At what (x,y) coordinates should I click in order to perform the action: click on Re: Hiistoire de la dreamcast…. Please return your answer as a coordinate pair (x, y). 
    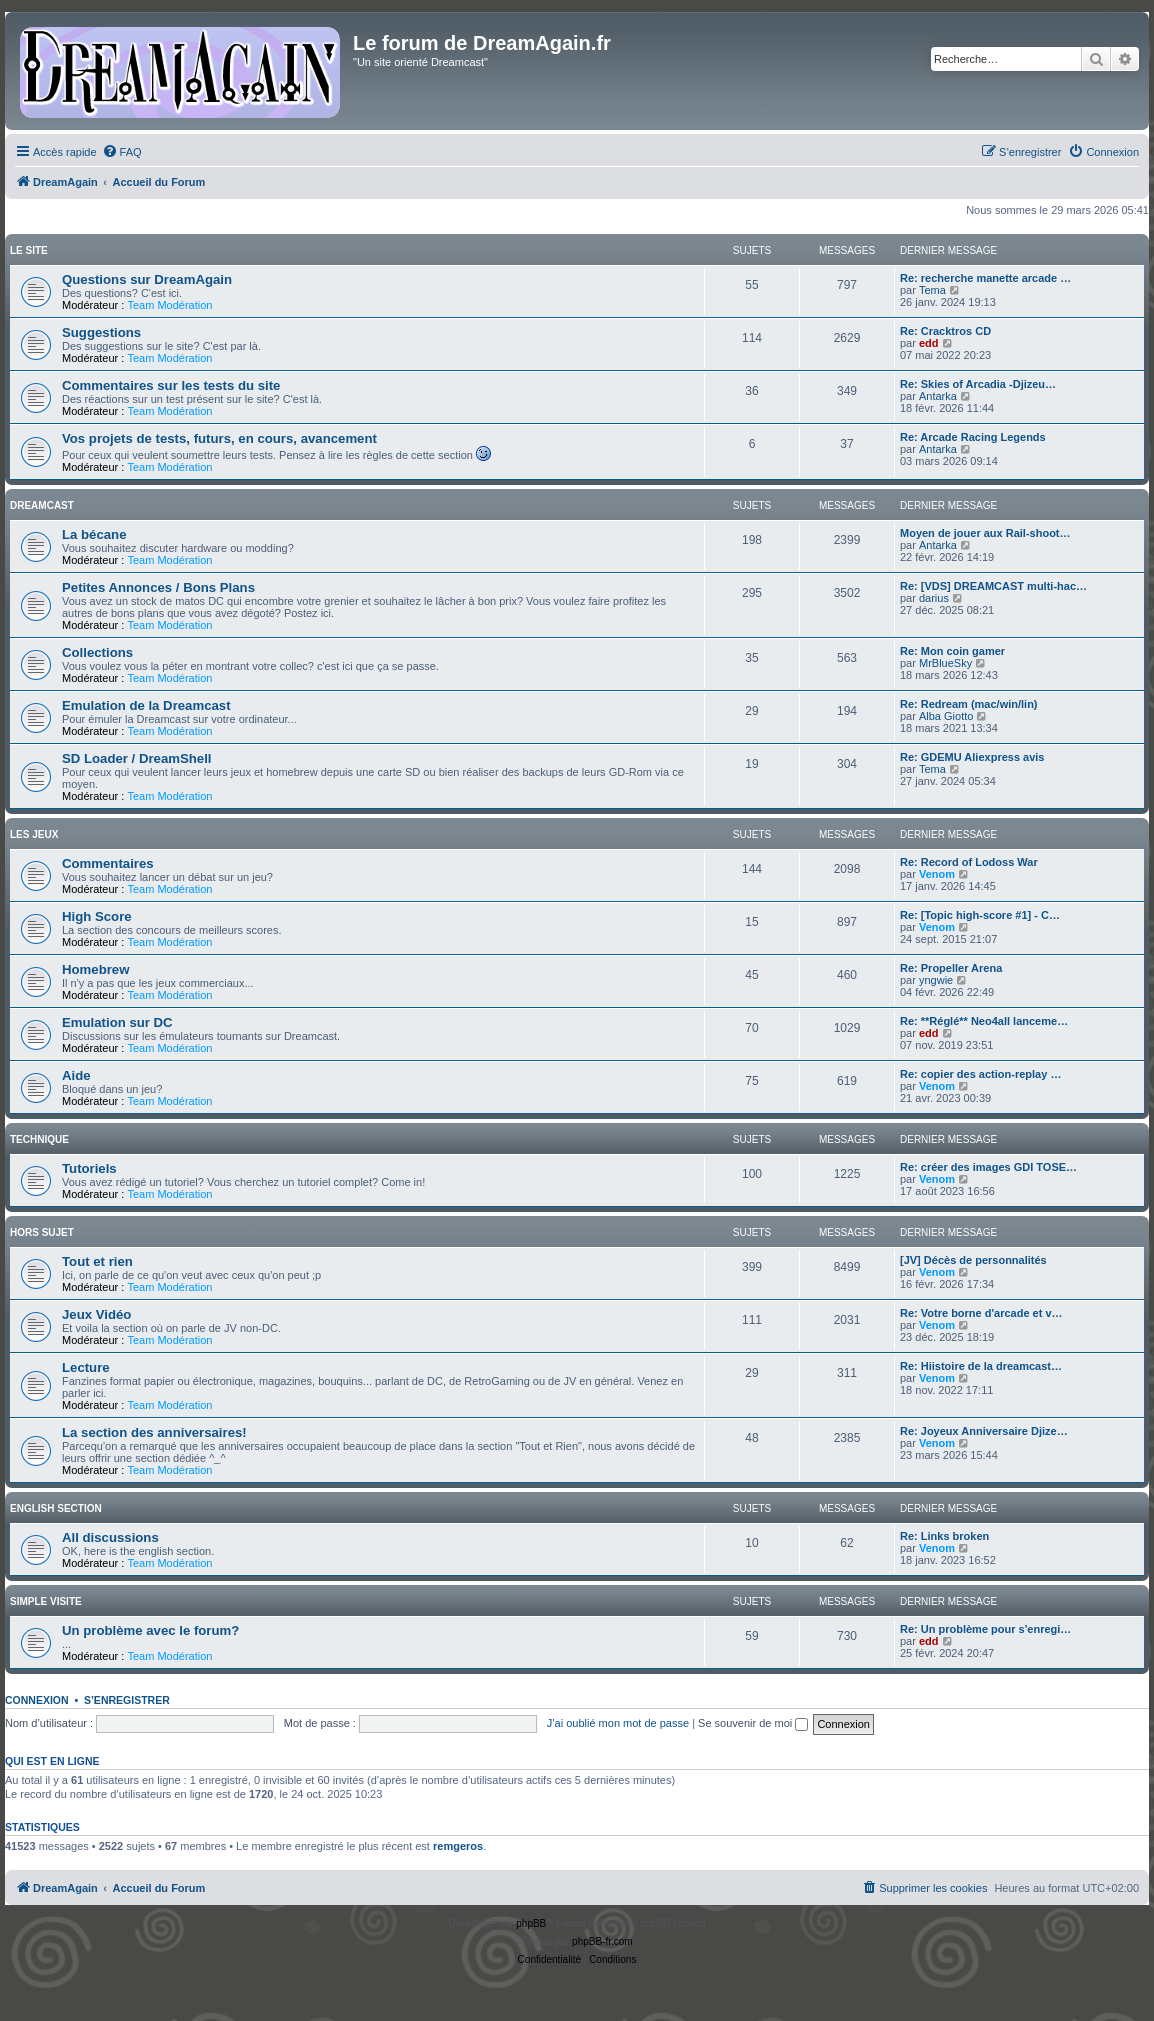
    Looking at the image, I should click on (981, 1366).